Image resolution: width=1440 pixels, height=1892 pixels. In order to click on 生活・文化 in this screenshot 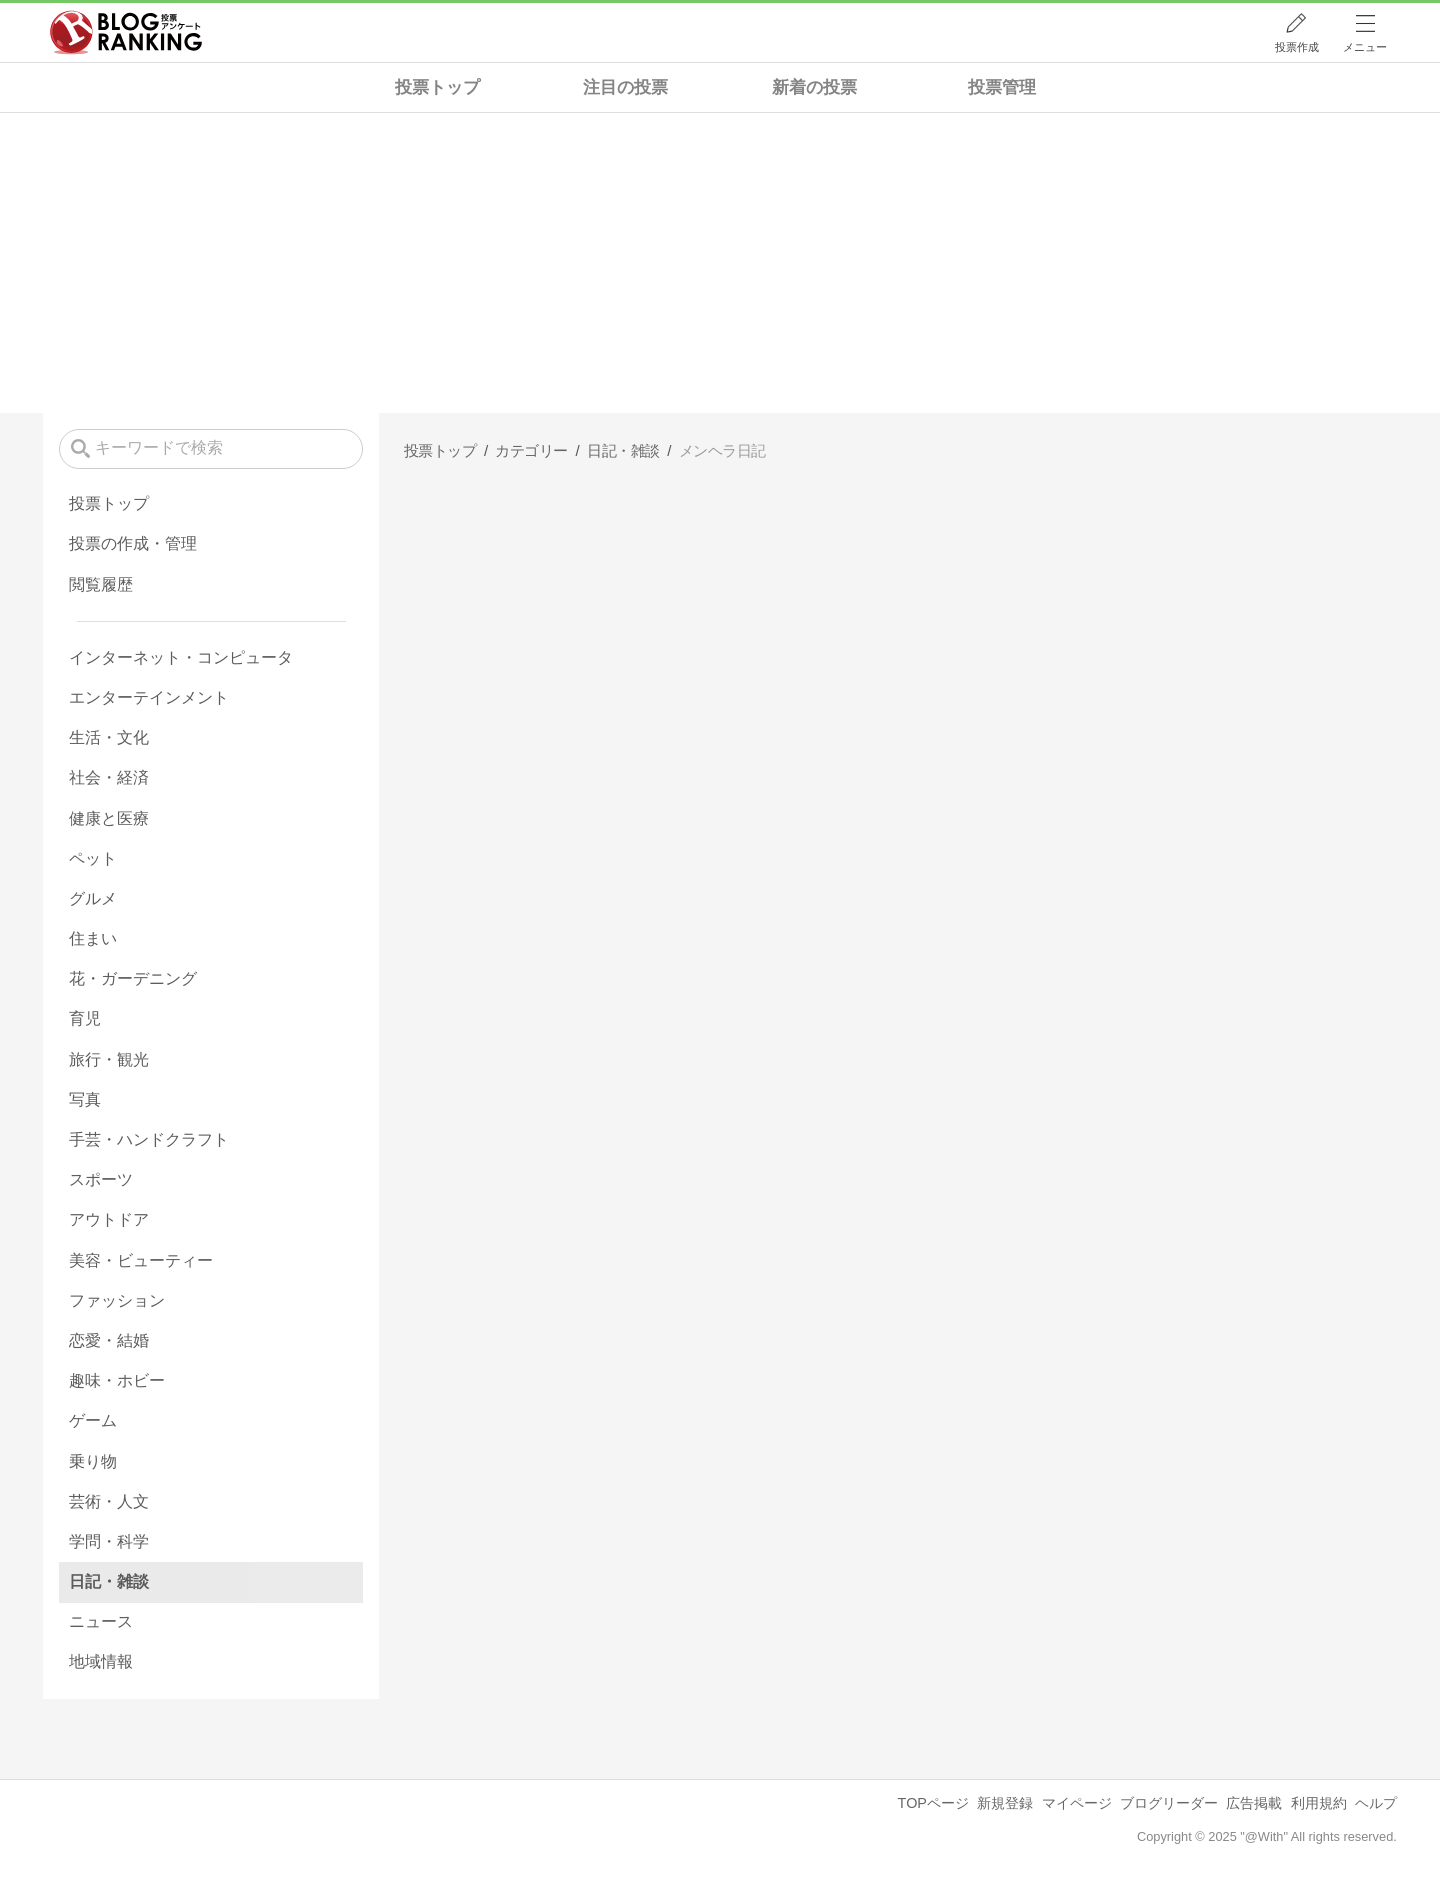, I will do `click(109, 737)`.